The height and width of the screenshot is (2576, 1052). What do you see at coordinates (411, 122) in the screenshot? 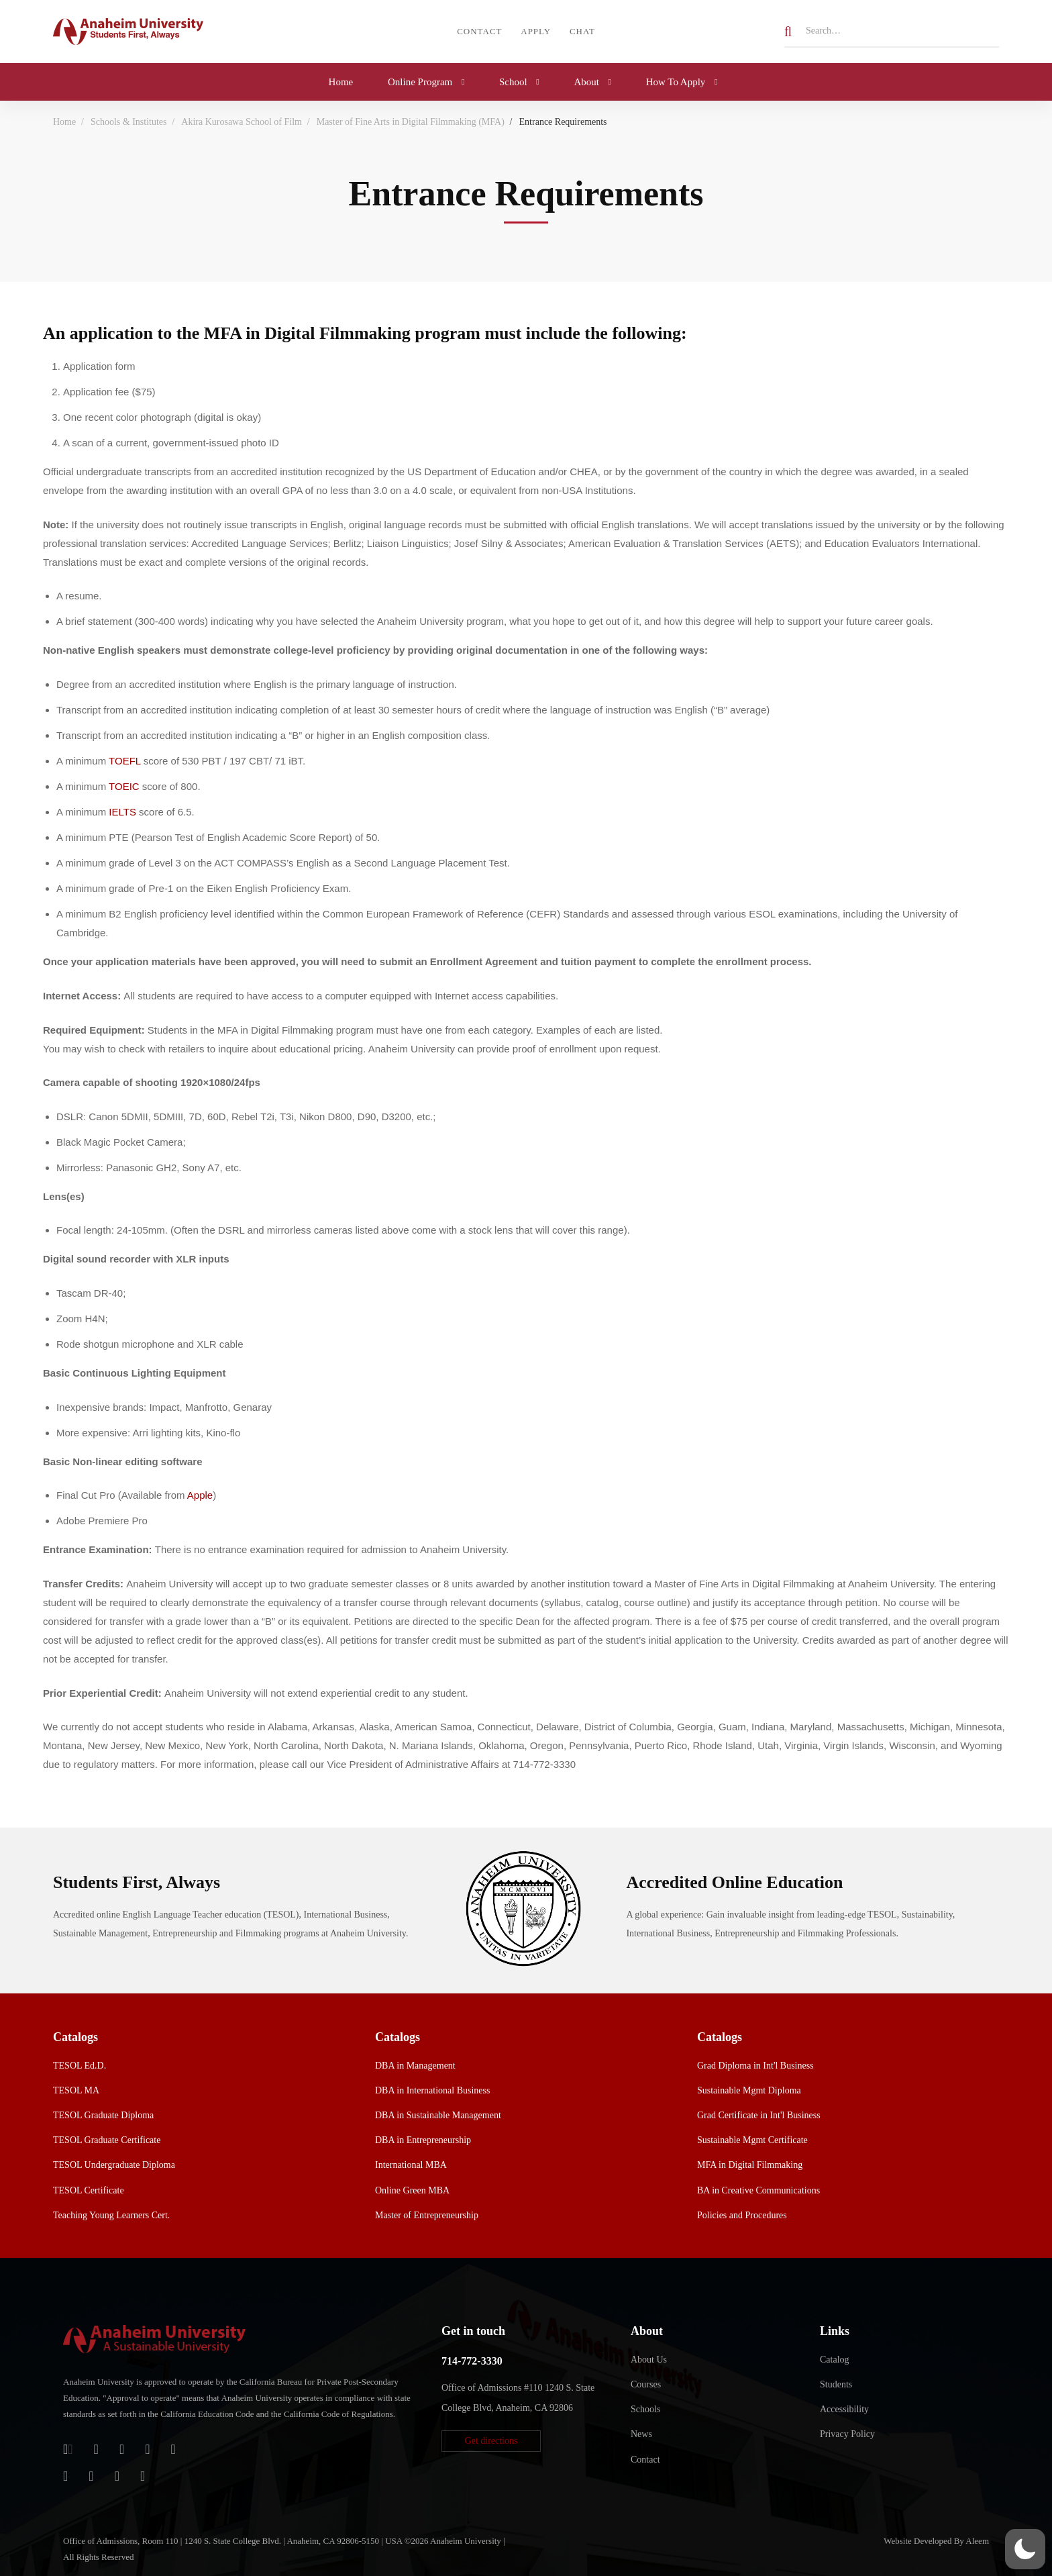
I see `Master of Fine Arts in Digital Filmmaking (MFA)` at bounding box center [411, 122].